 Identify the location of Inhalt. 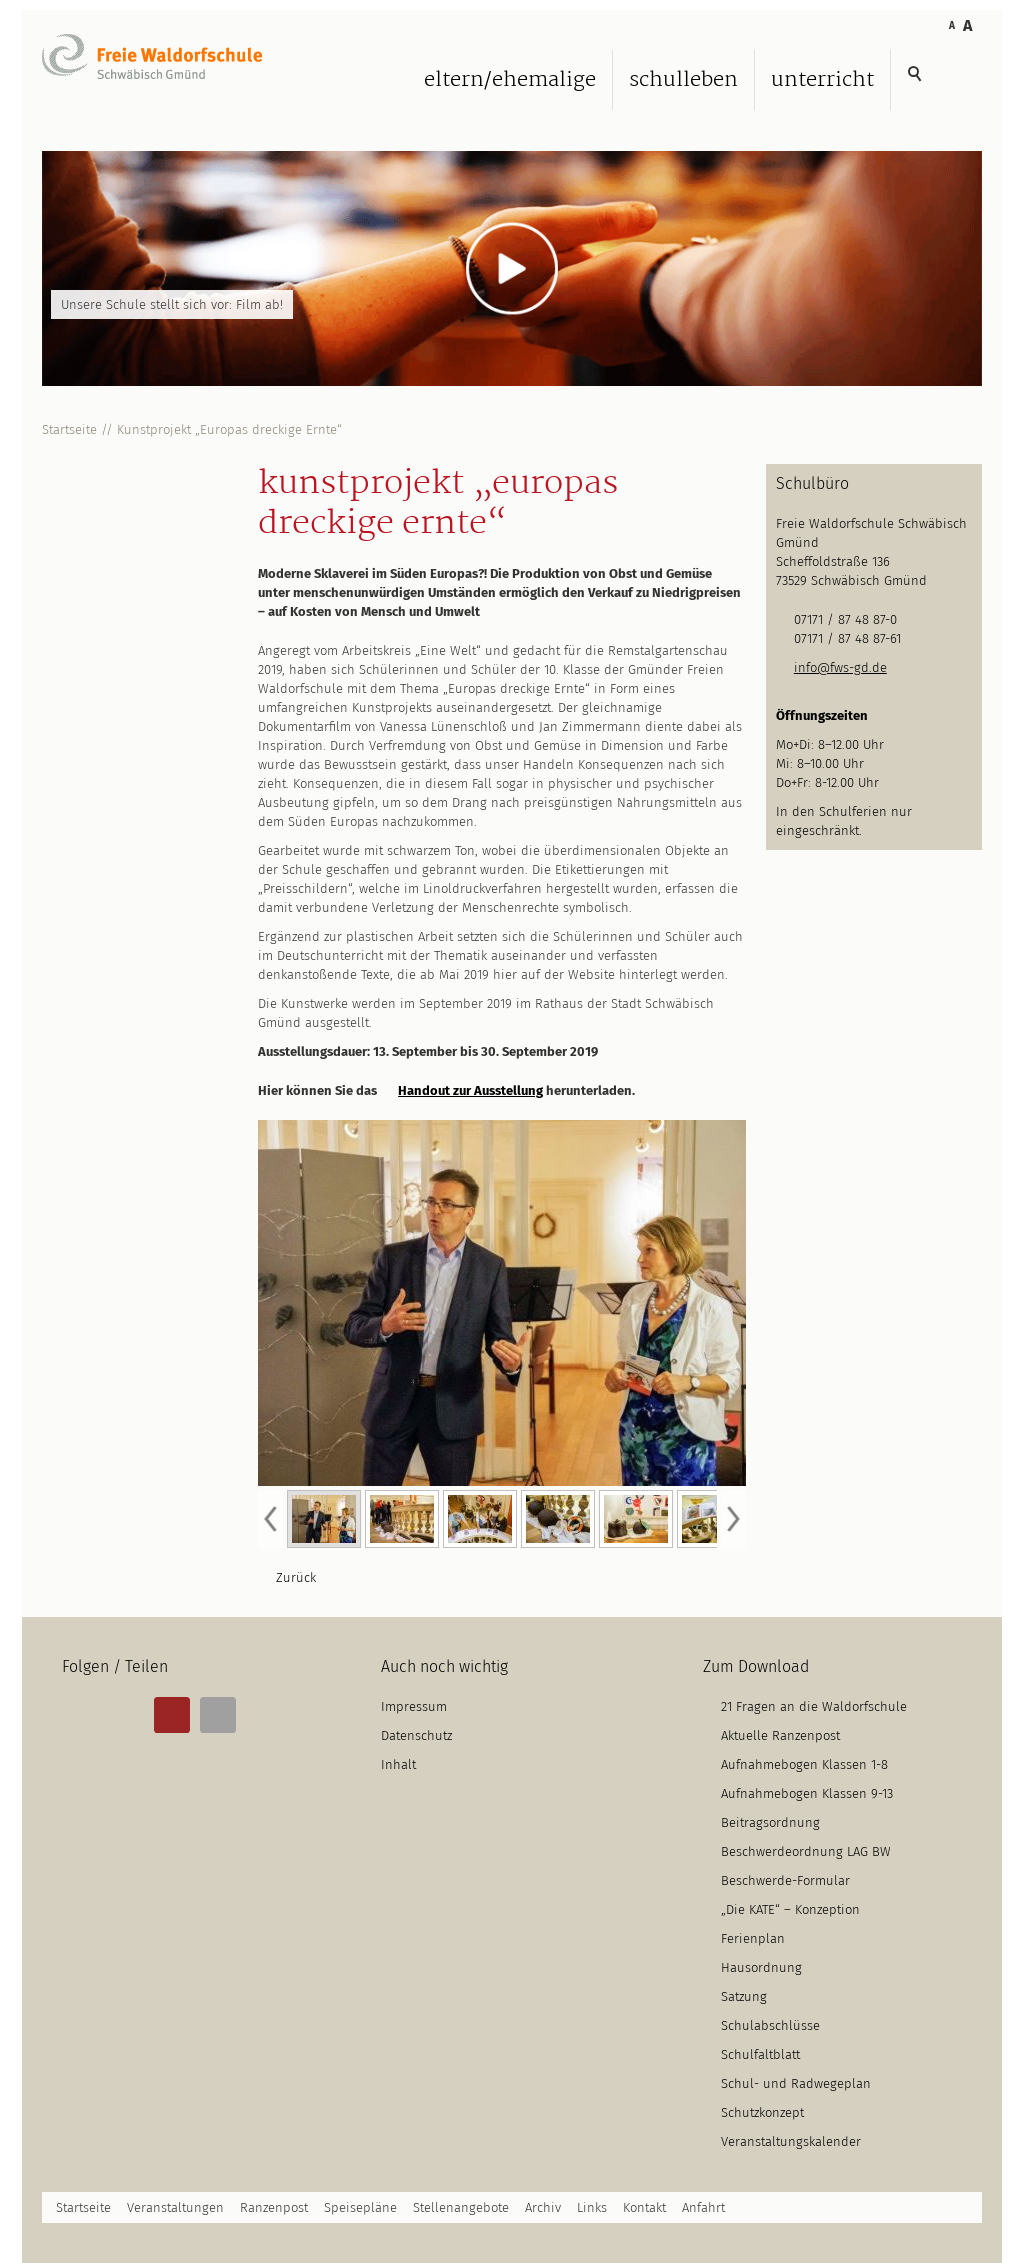
(398, 1764).